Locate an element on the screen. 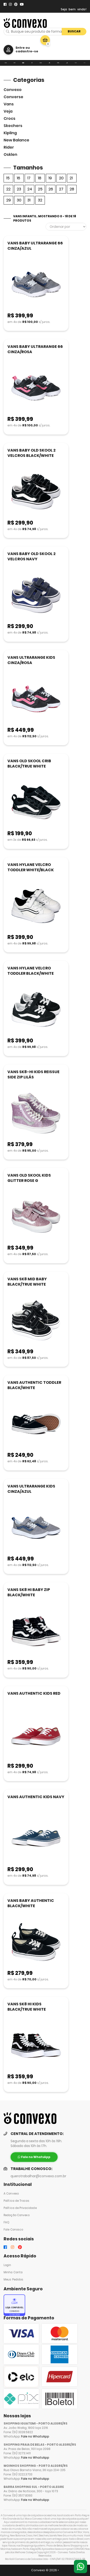  New Balance is located at coordinates (16, 140).